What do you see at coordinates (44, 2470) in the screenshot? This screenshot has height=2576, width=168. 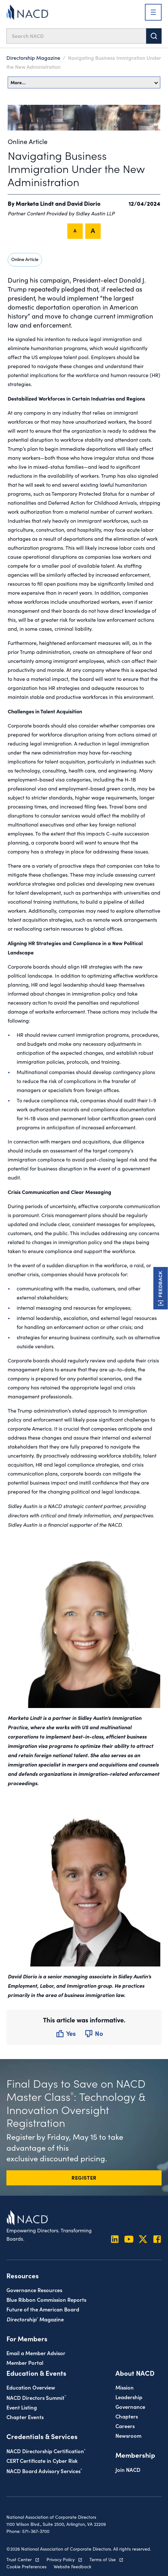 I see `NACD Board Advisory` at bounding box center [44, 2470].